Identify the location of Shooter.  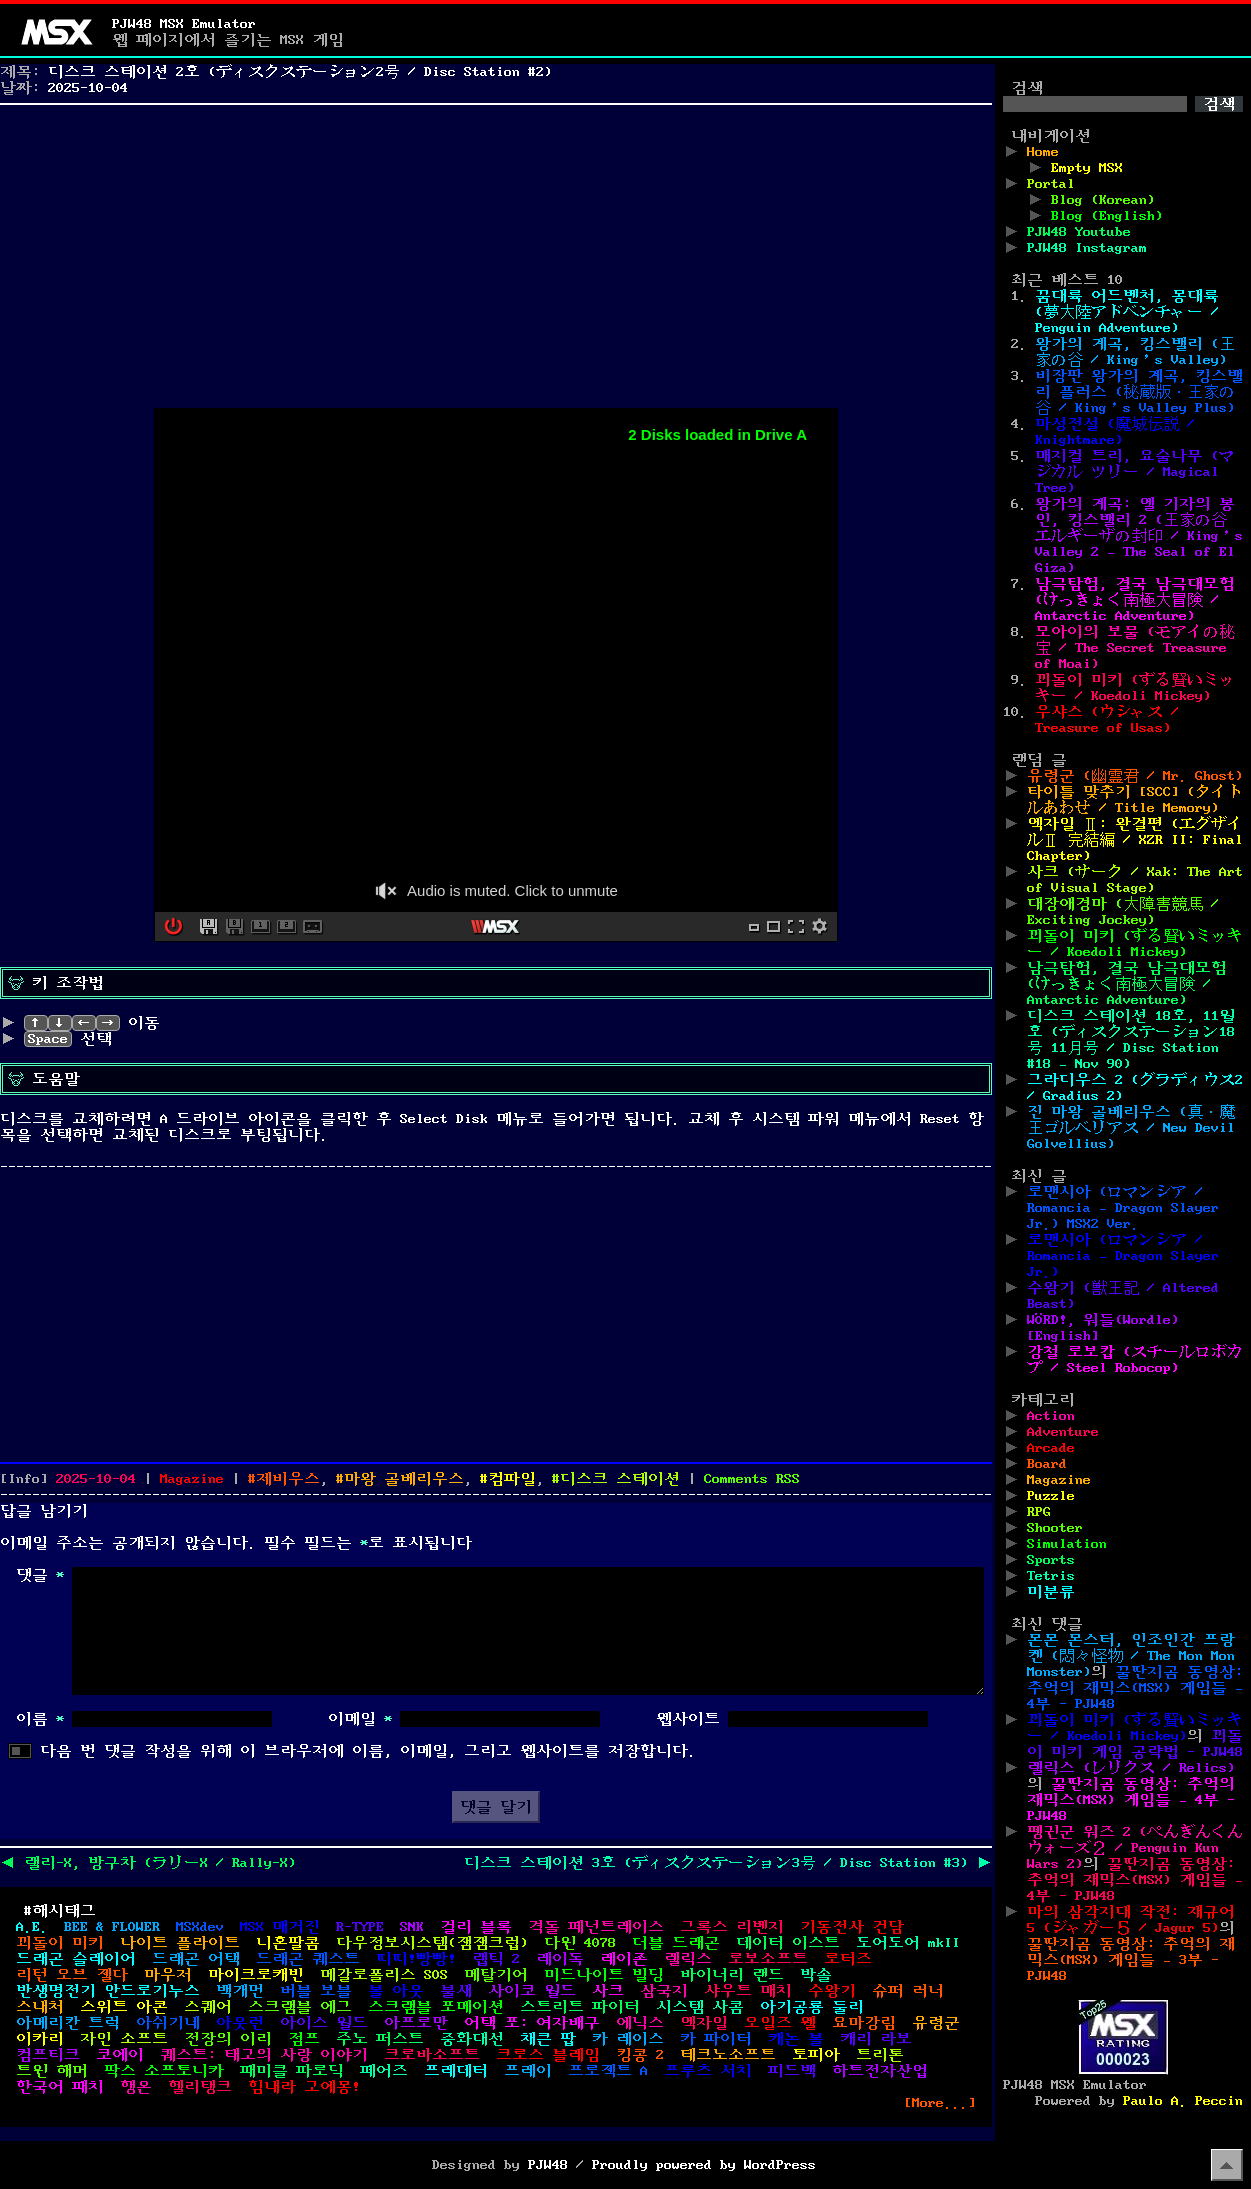
(1055, 1528).